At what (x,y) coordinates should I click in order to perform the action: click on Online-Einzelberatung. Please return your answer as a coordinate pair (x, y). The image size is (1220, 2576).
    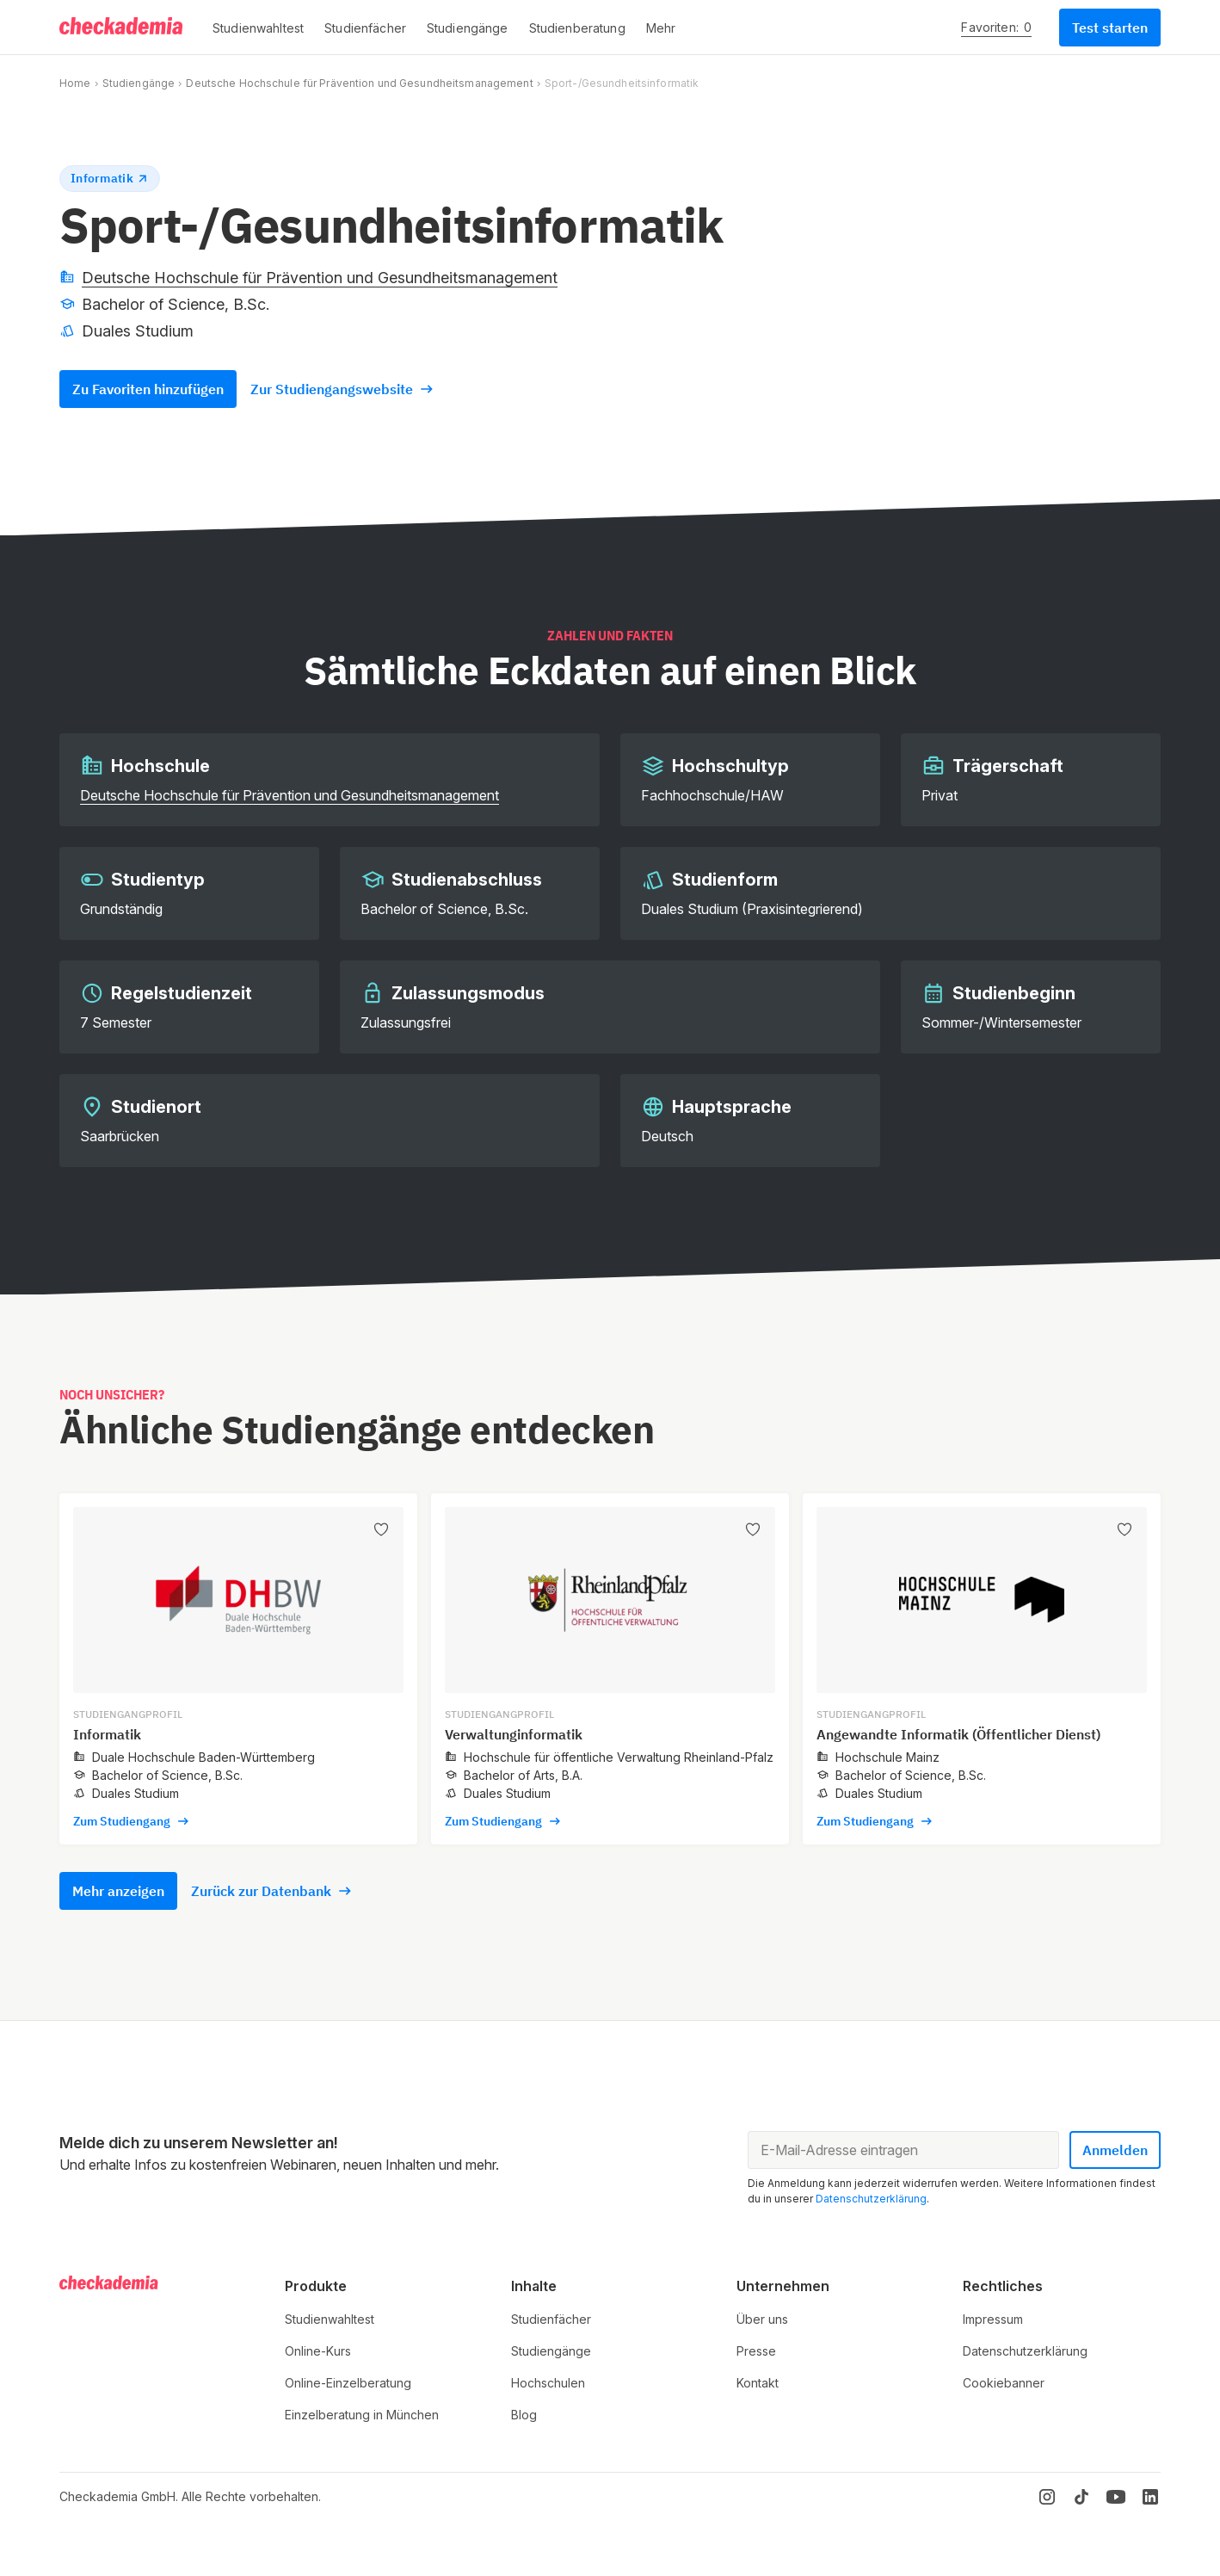
    Looking at the image, I should click on (348, 2382).